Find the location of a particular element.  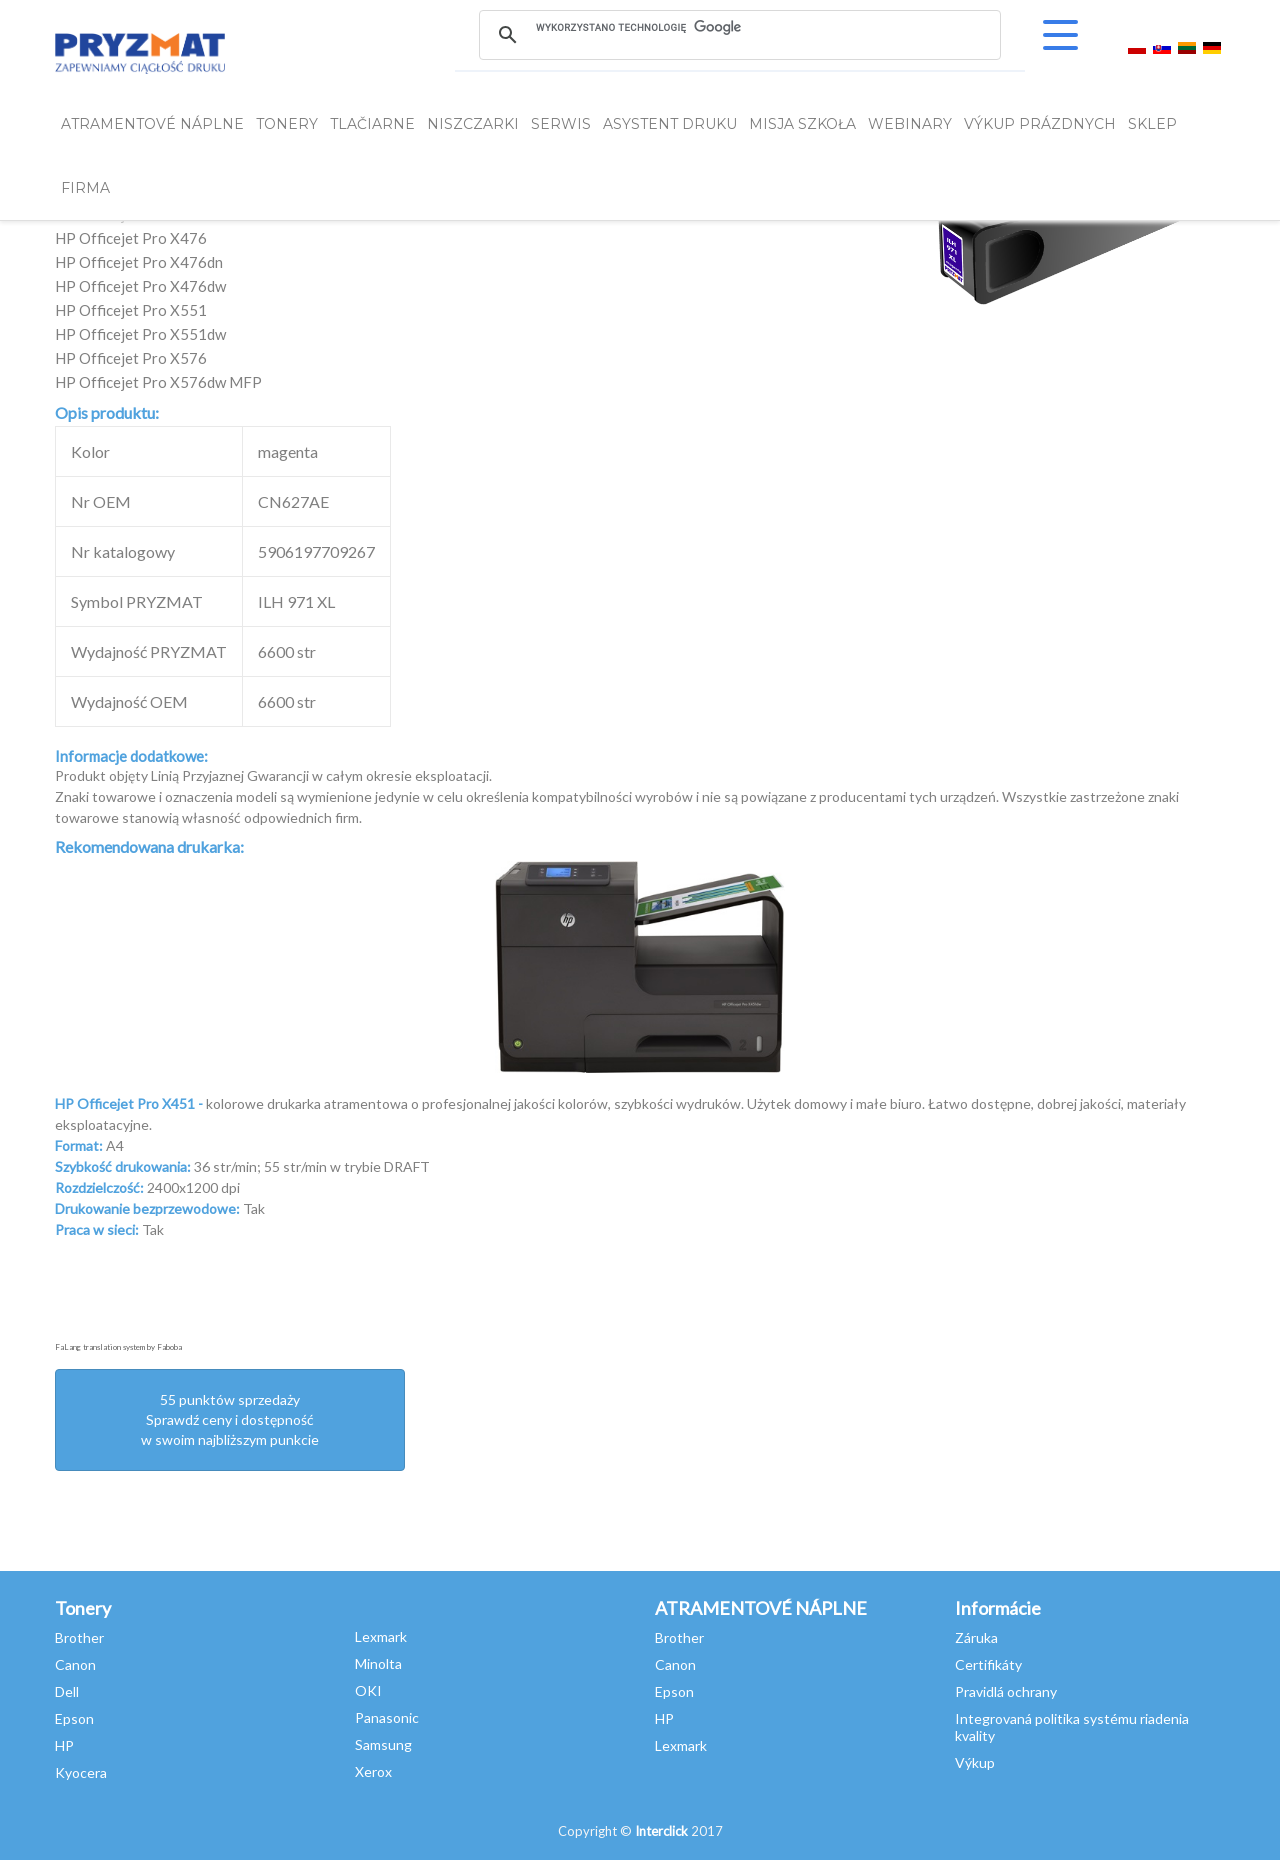

OKI is located at coordinates (368, 1690).